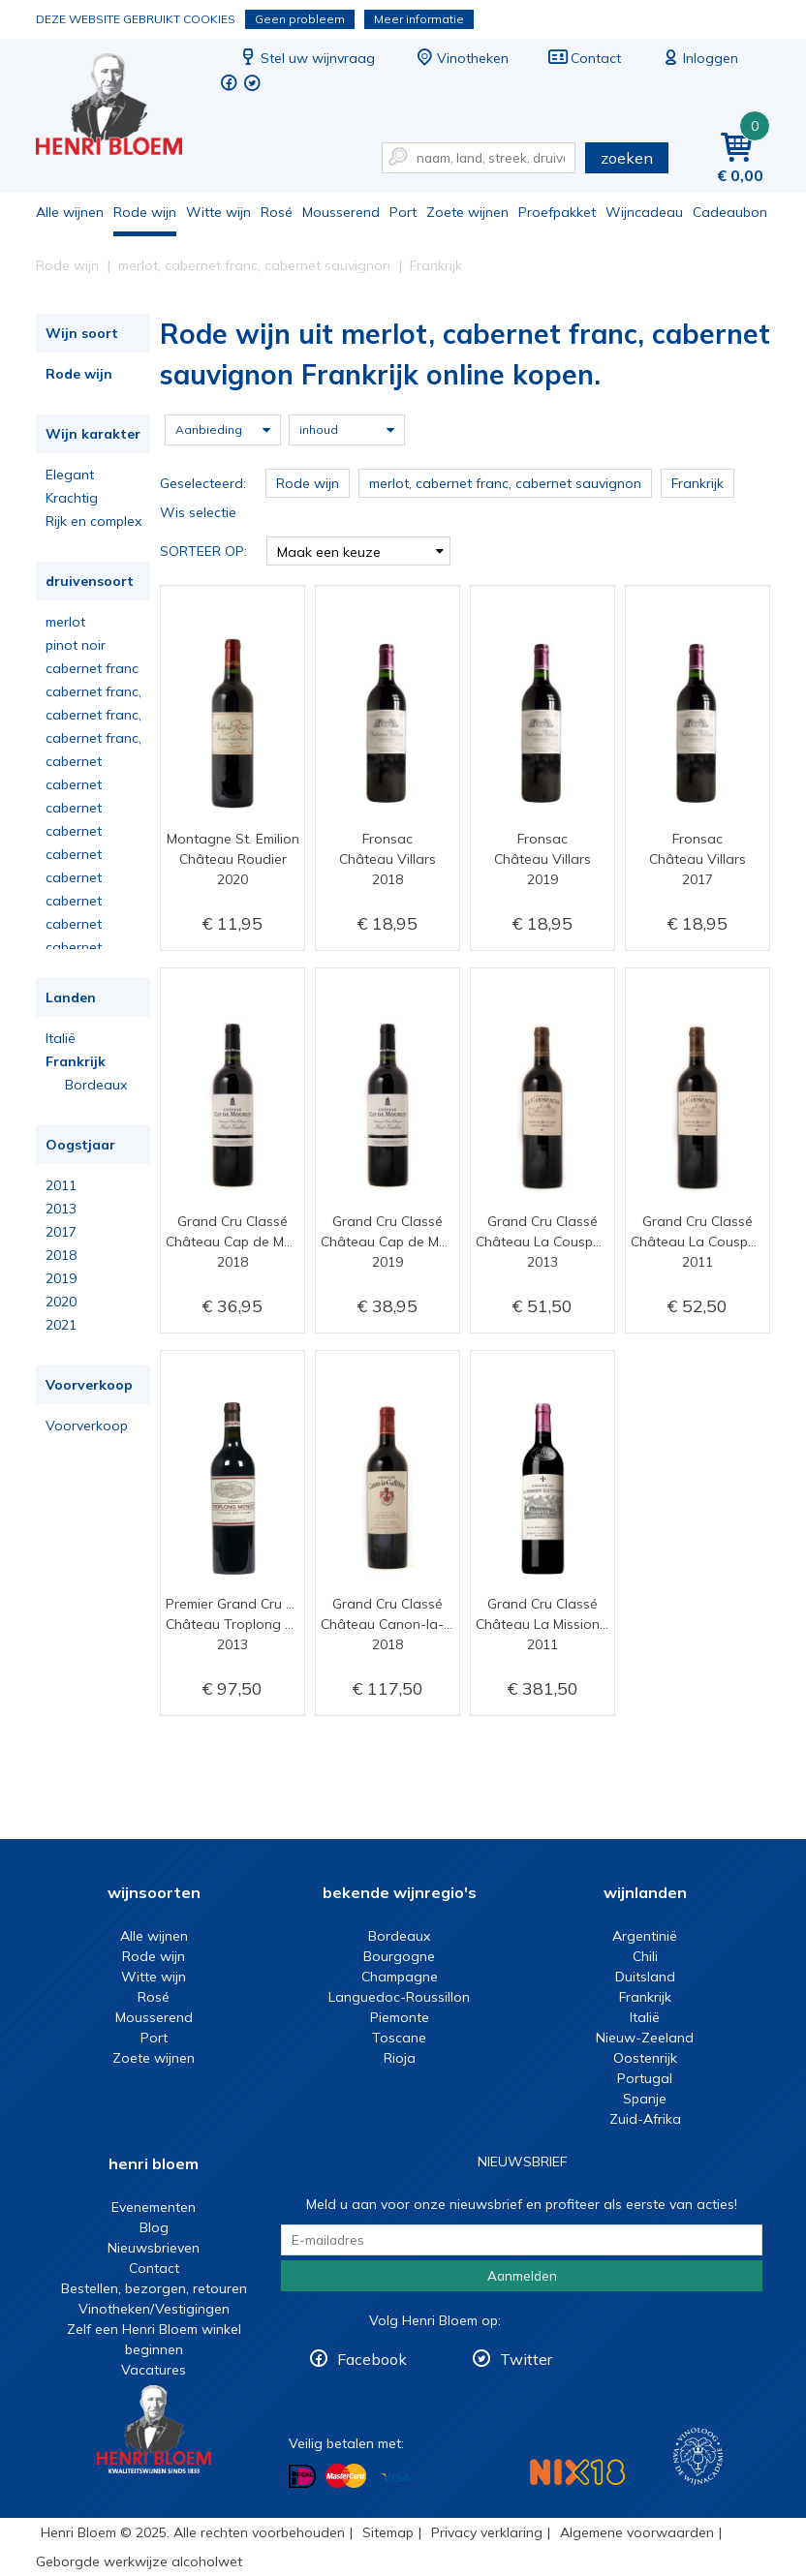  Describe the element at coordinates (644, 2078) in the screenshot. I see `Portugal` at that location.